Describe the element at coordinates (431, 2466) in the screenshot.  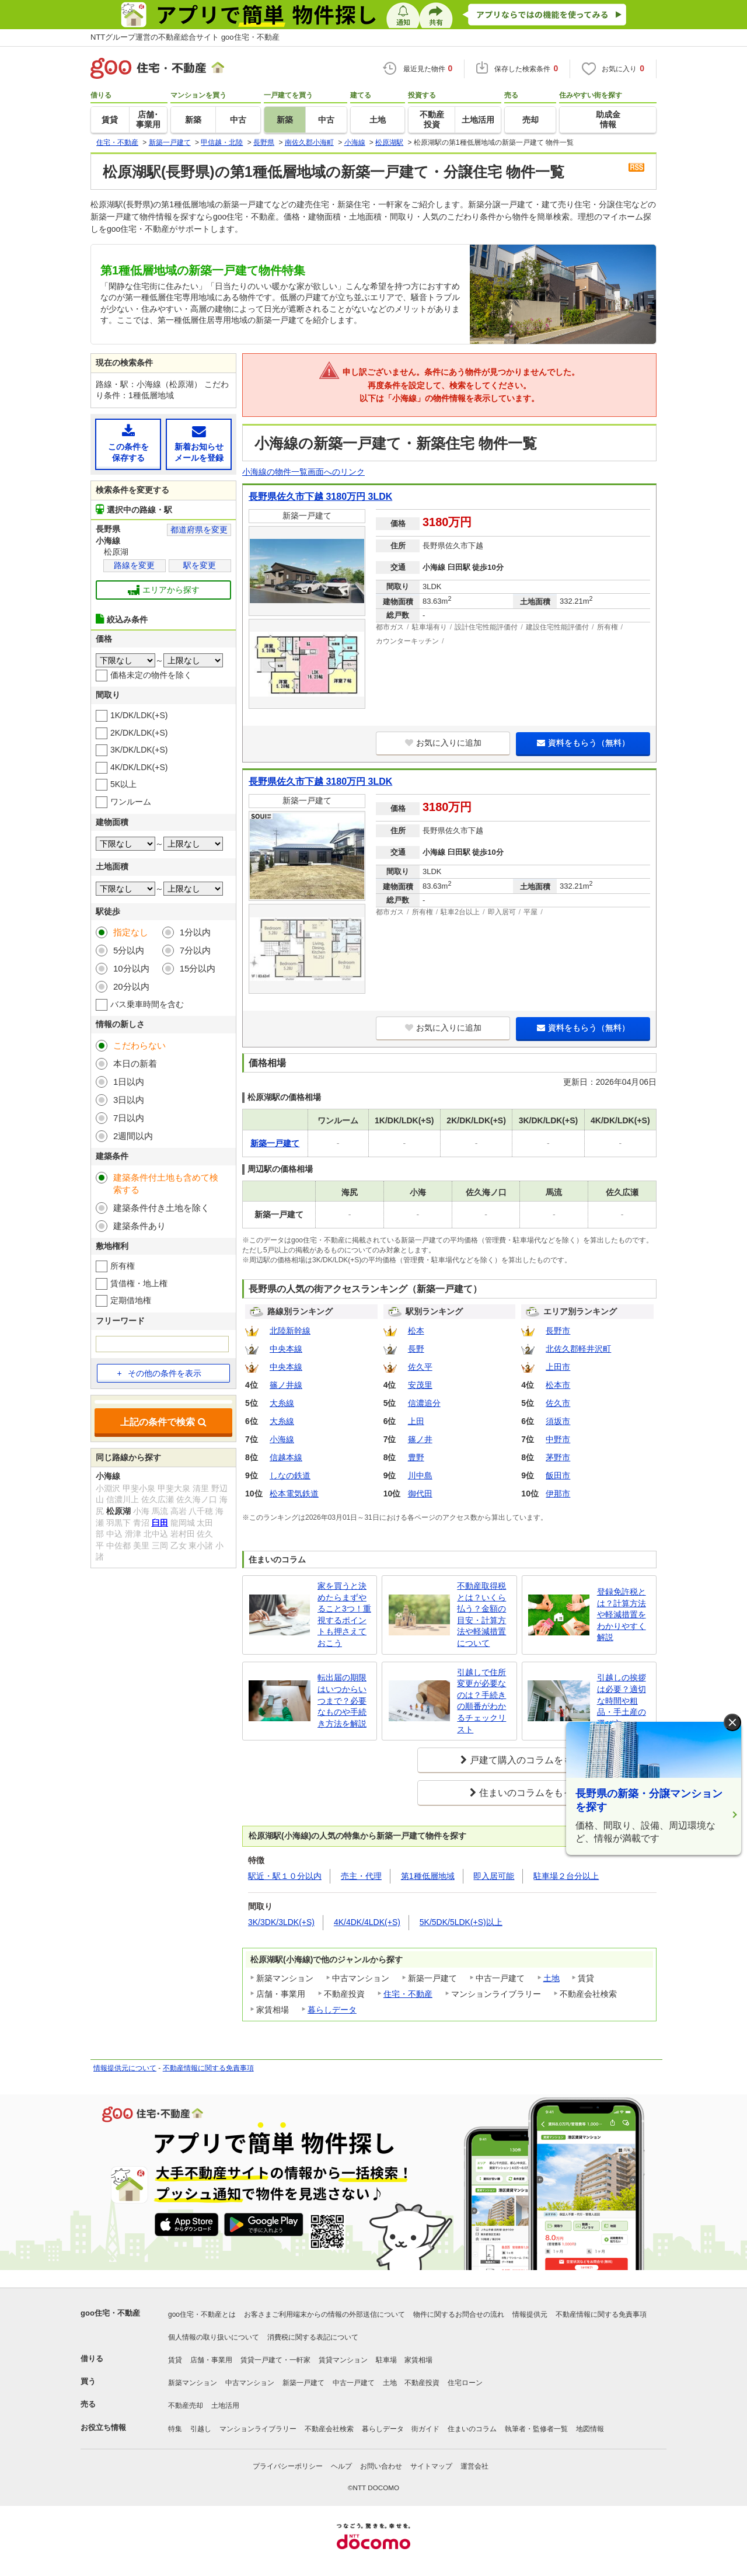
I see `サイトマップ` at that location.